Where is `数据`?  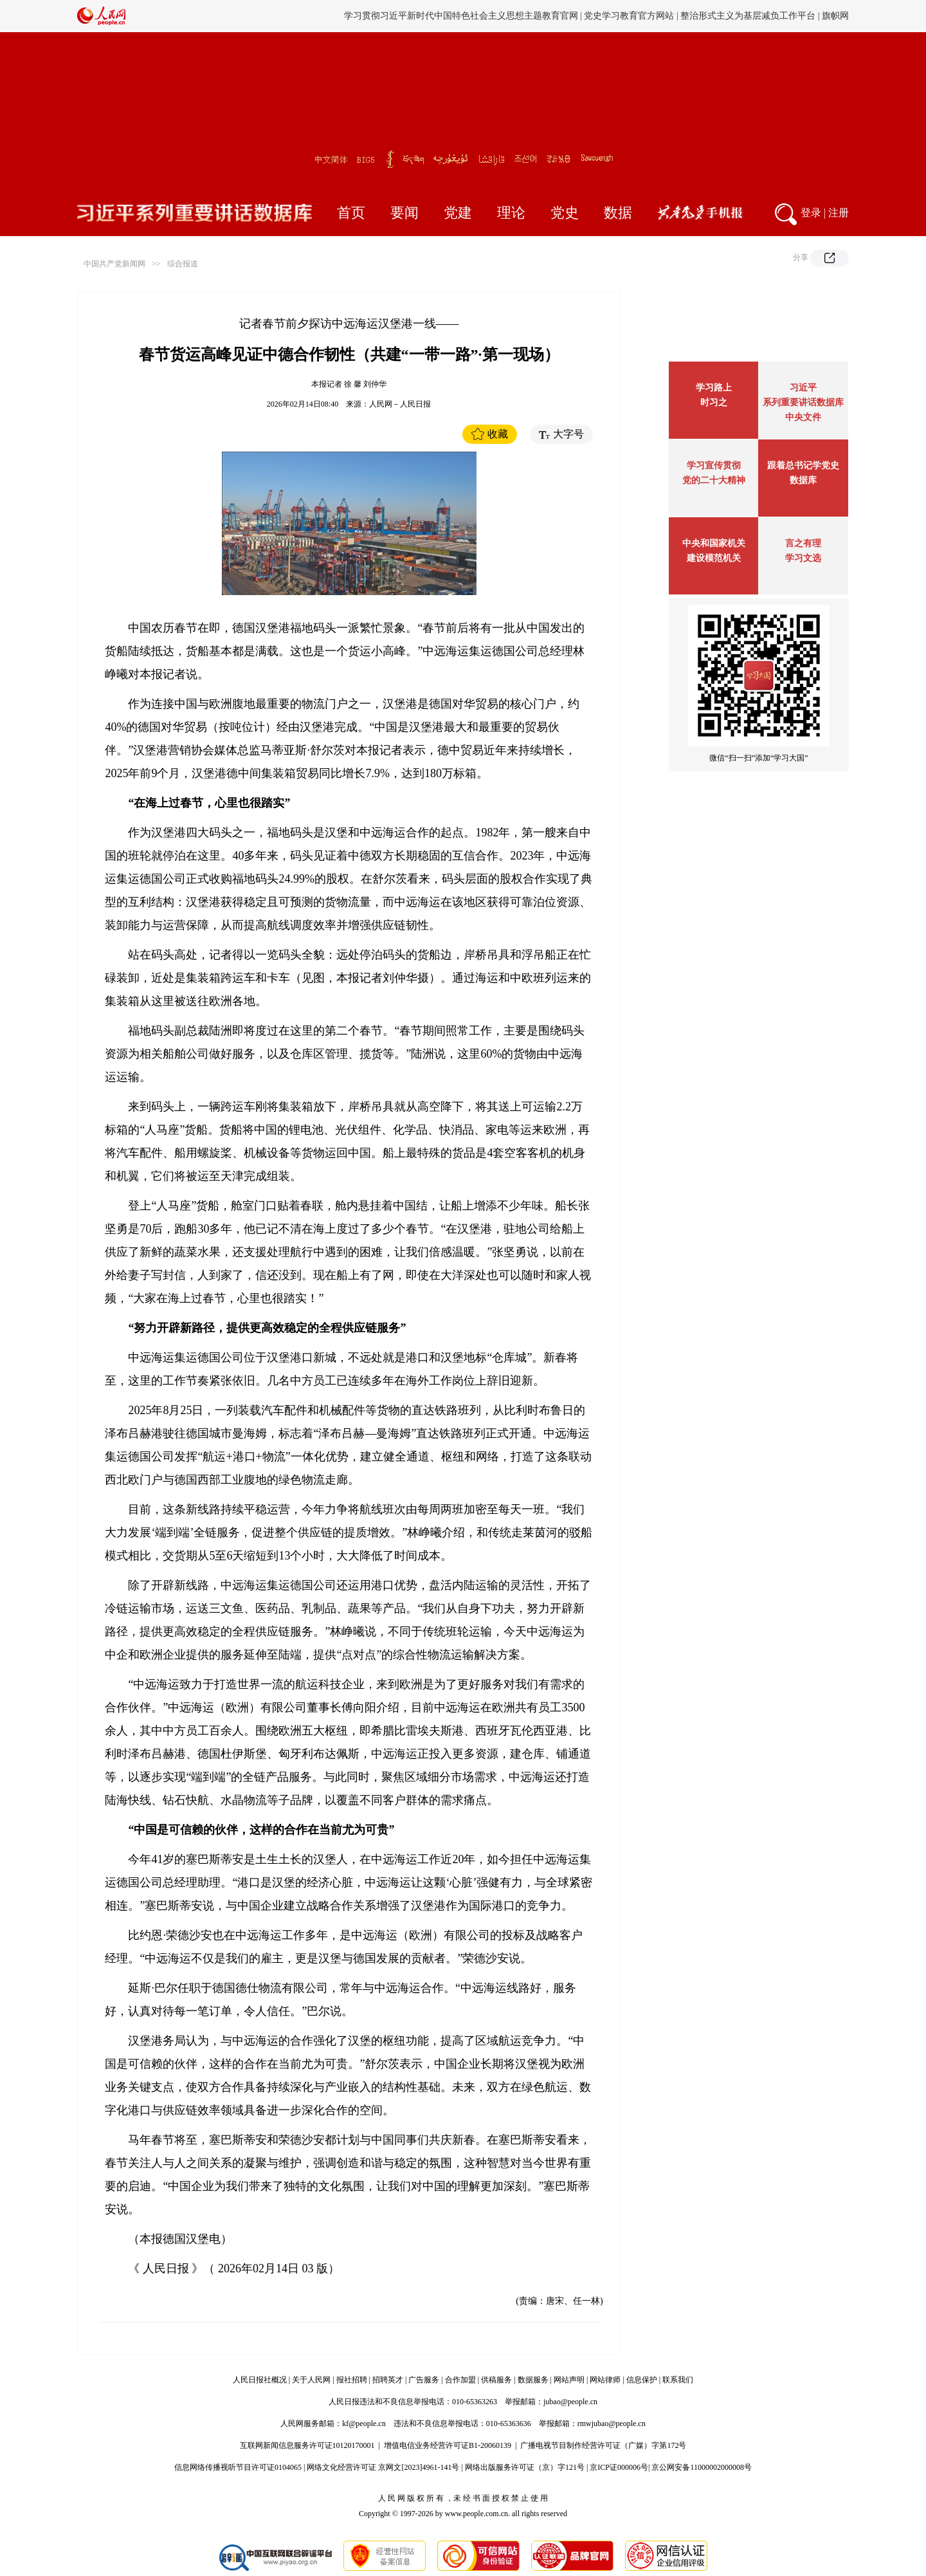
数据 is located at coordinates (618, 213).